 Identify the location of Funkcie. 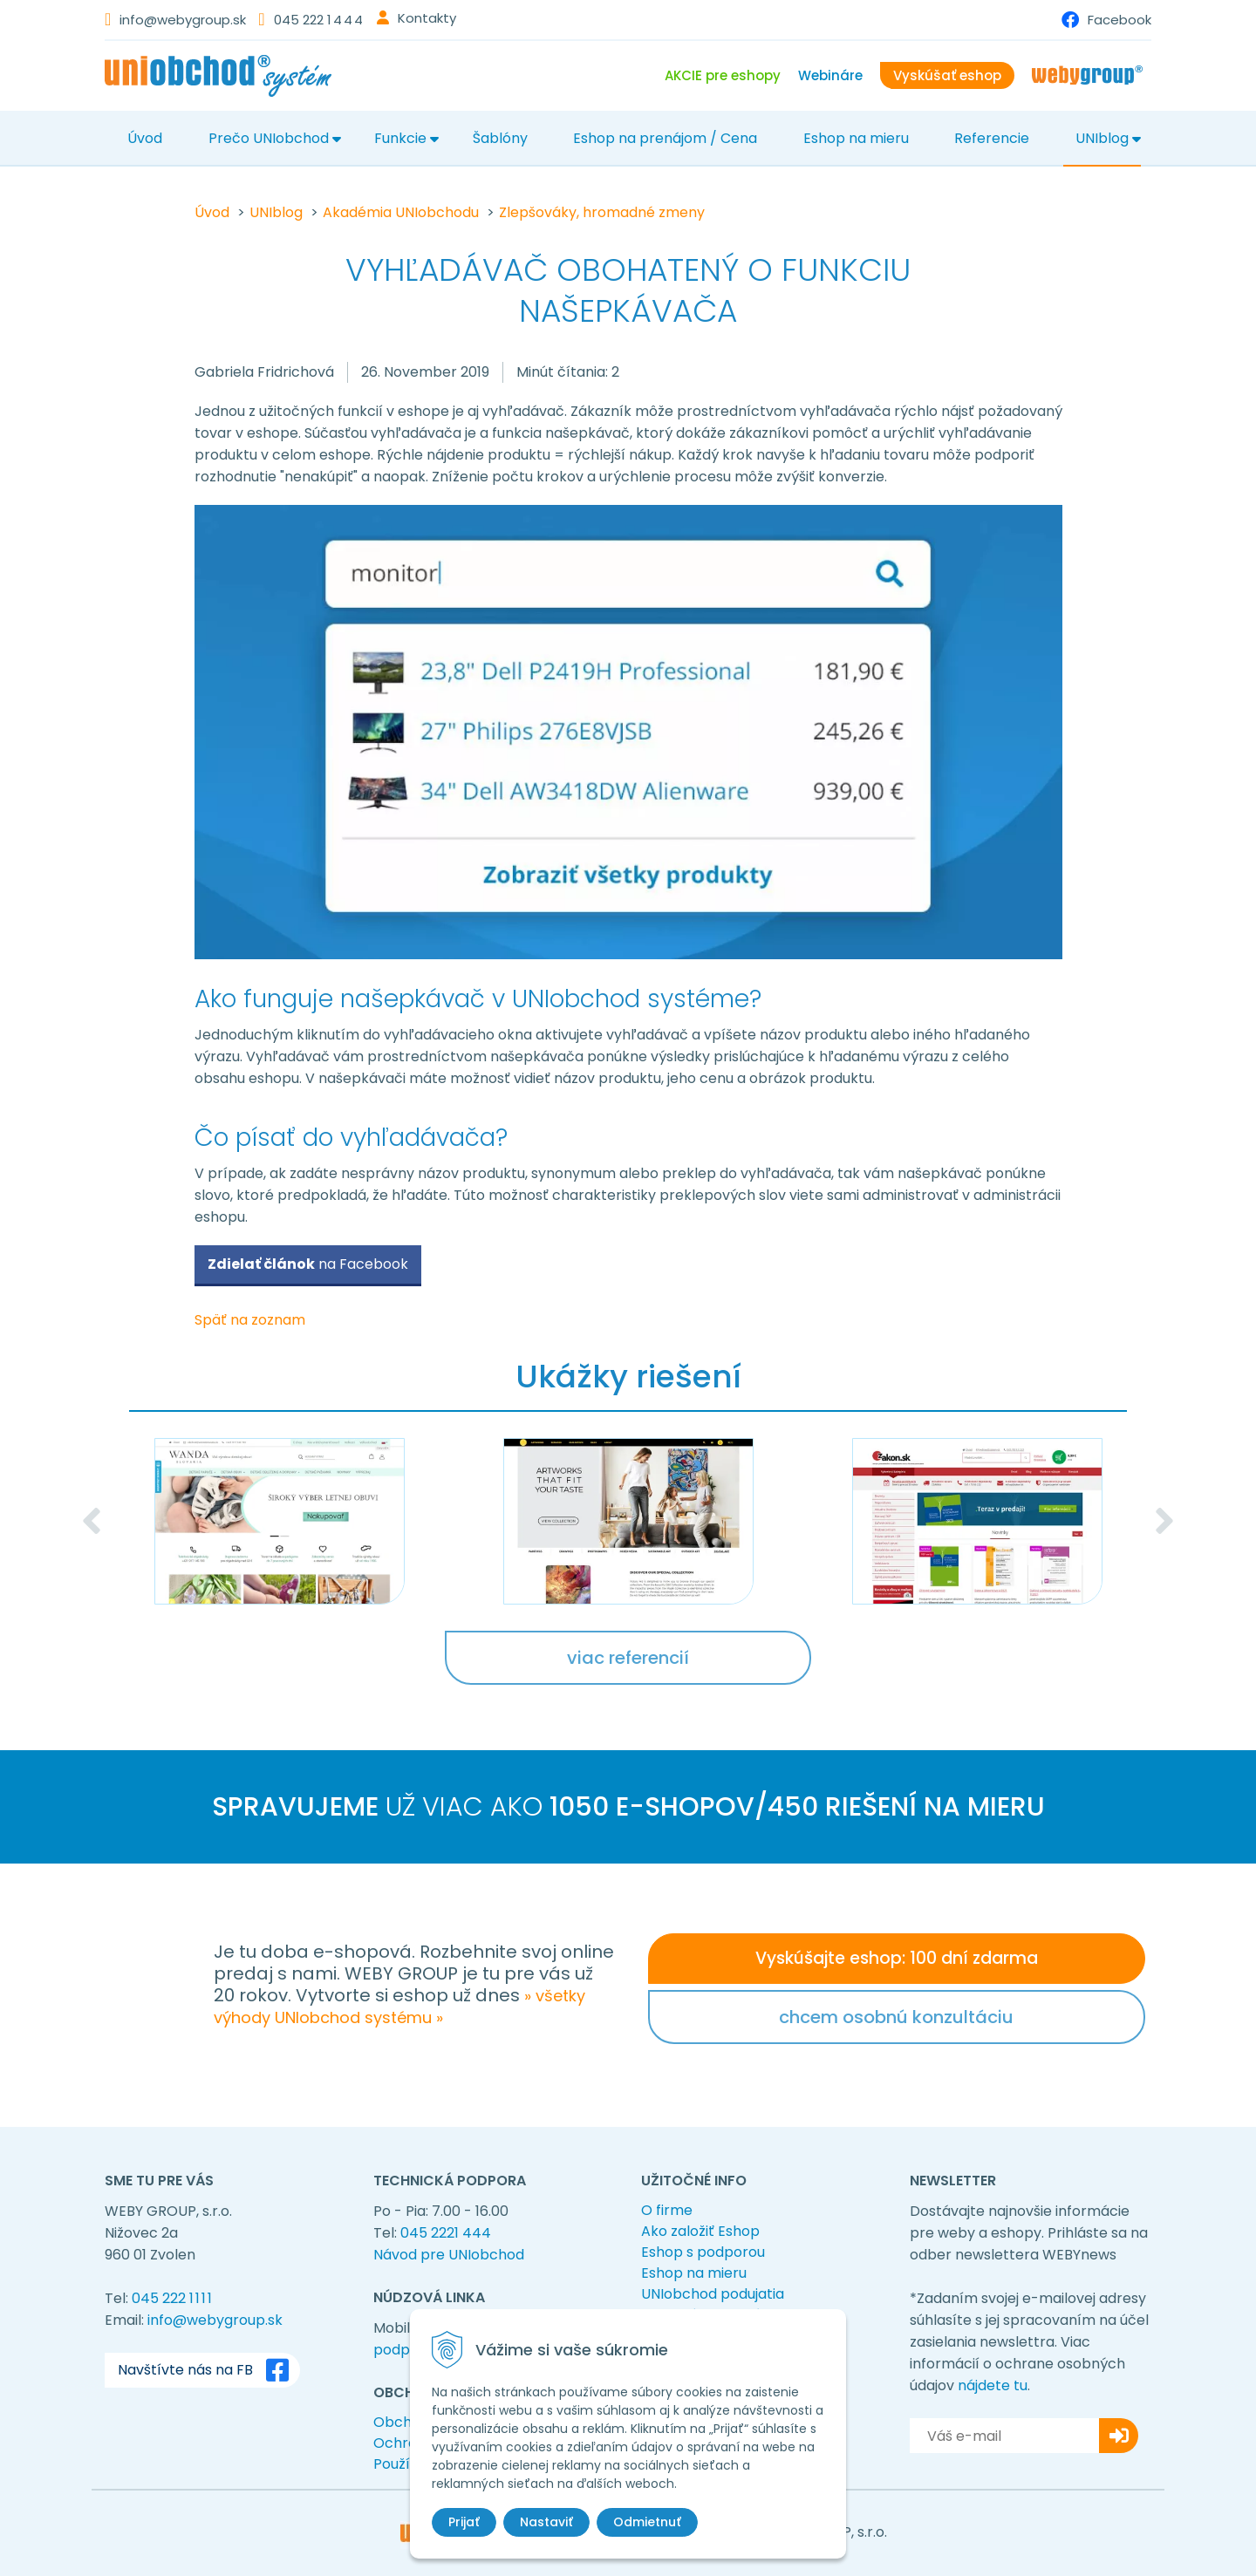
(400, 138).